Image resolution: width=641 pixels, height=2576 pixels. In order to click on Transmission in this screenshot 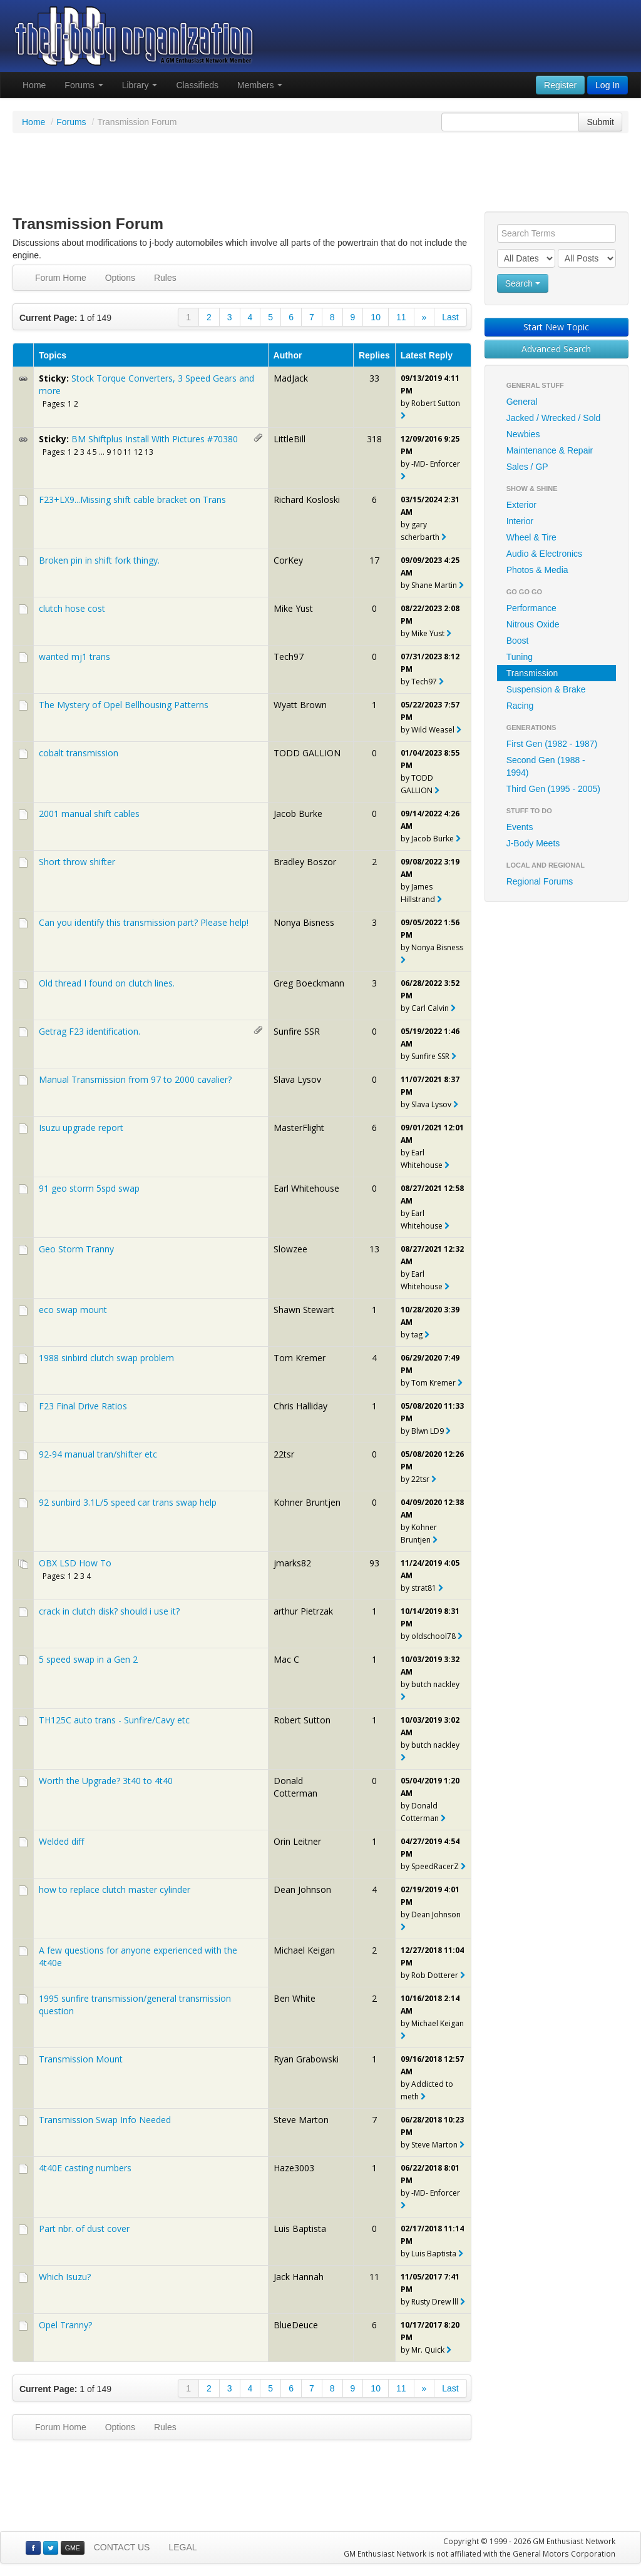, I will do `click(532, 673)`.